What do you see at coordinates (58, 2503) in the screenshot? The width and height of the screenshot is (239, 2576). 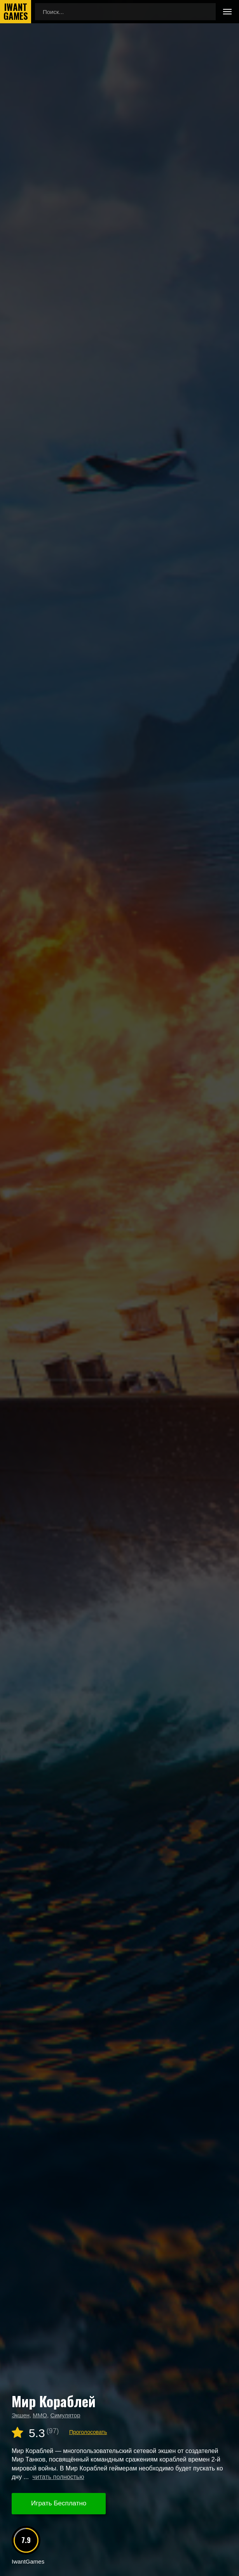 I see `Играть Бесплатно` at bounding box center [58, 2503].